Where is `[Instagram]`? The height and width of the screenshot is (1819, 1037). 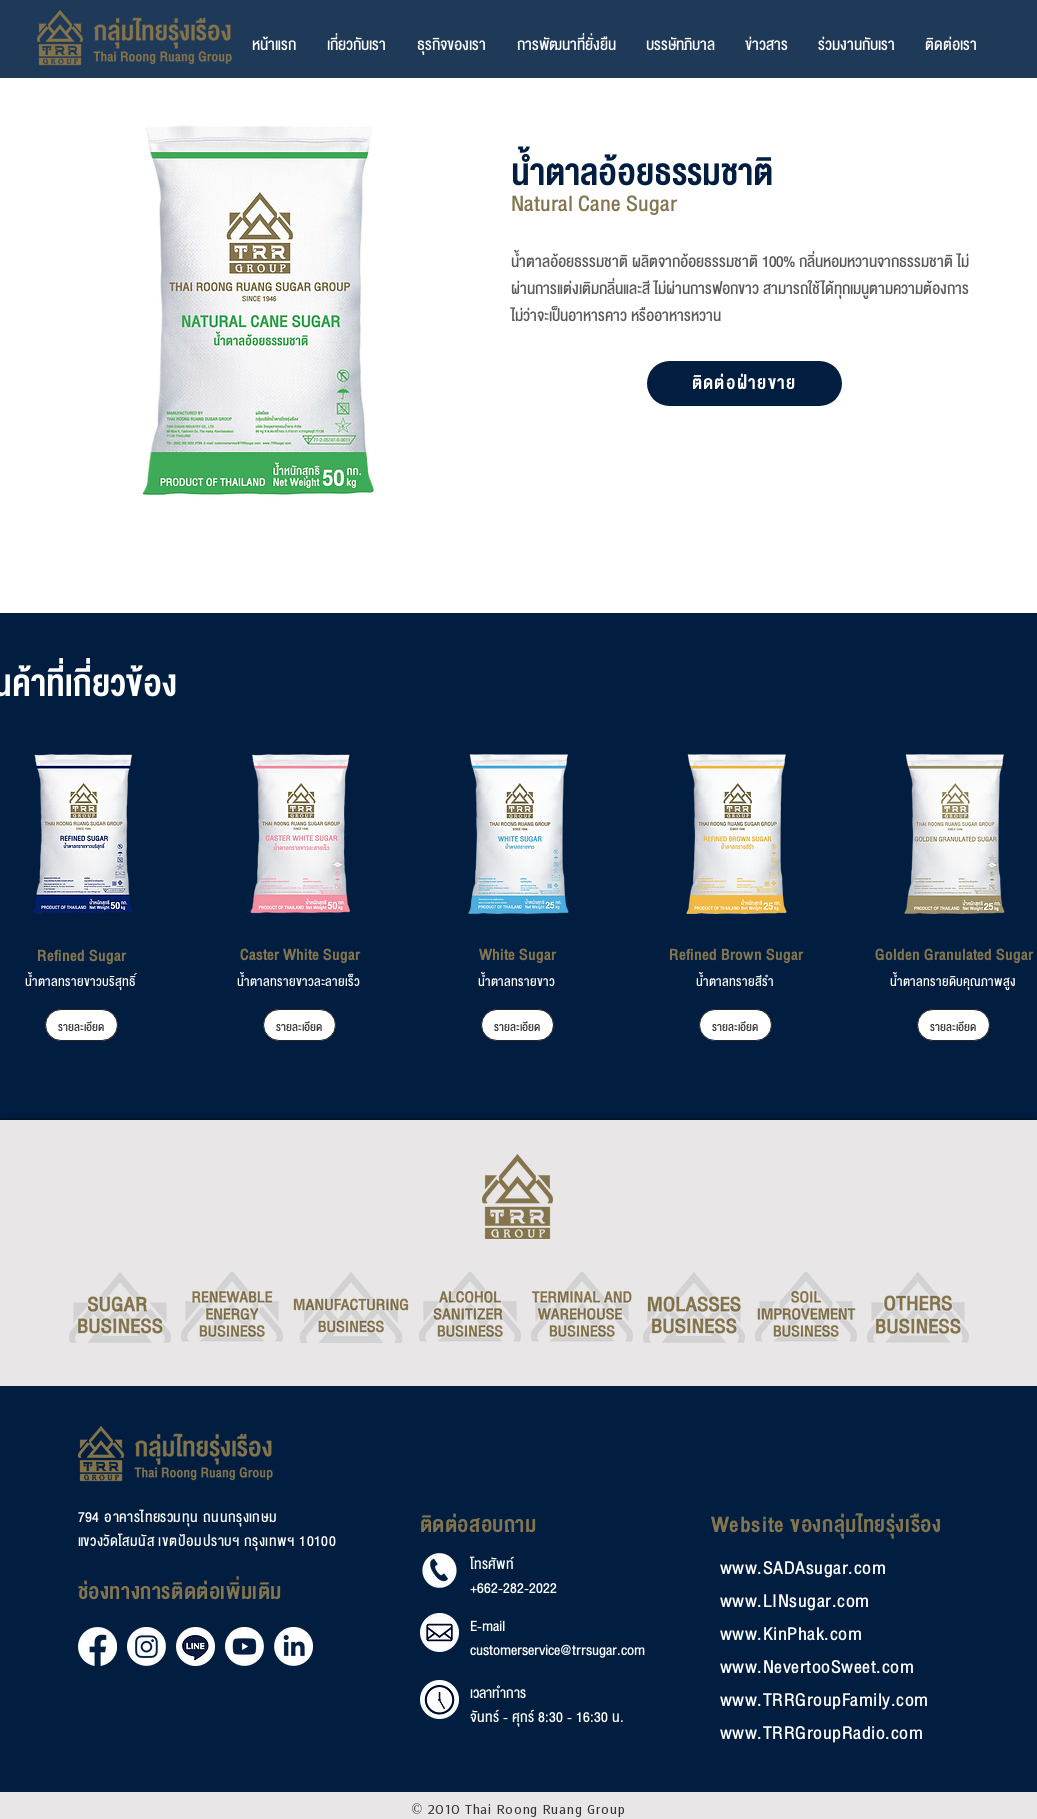 [Instagram] is located at coordinates (146, 1646).